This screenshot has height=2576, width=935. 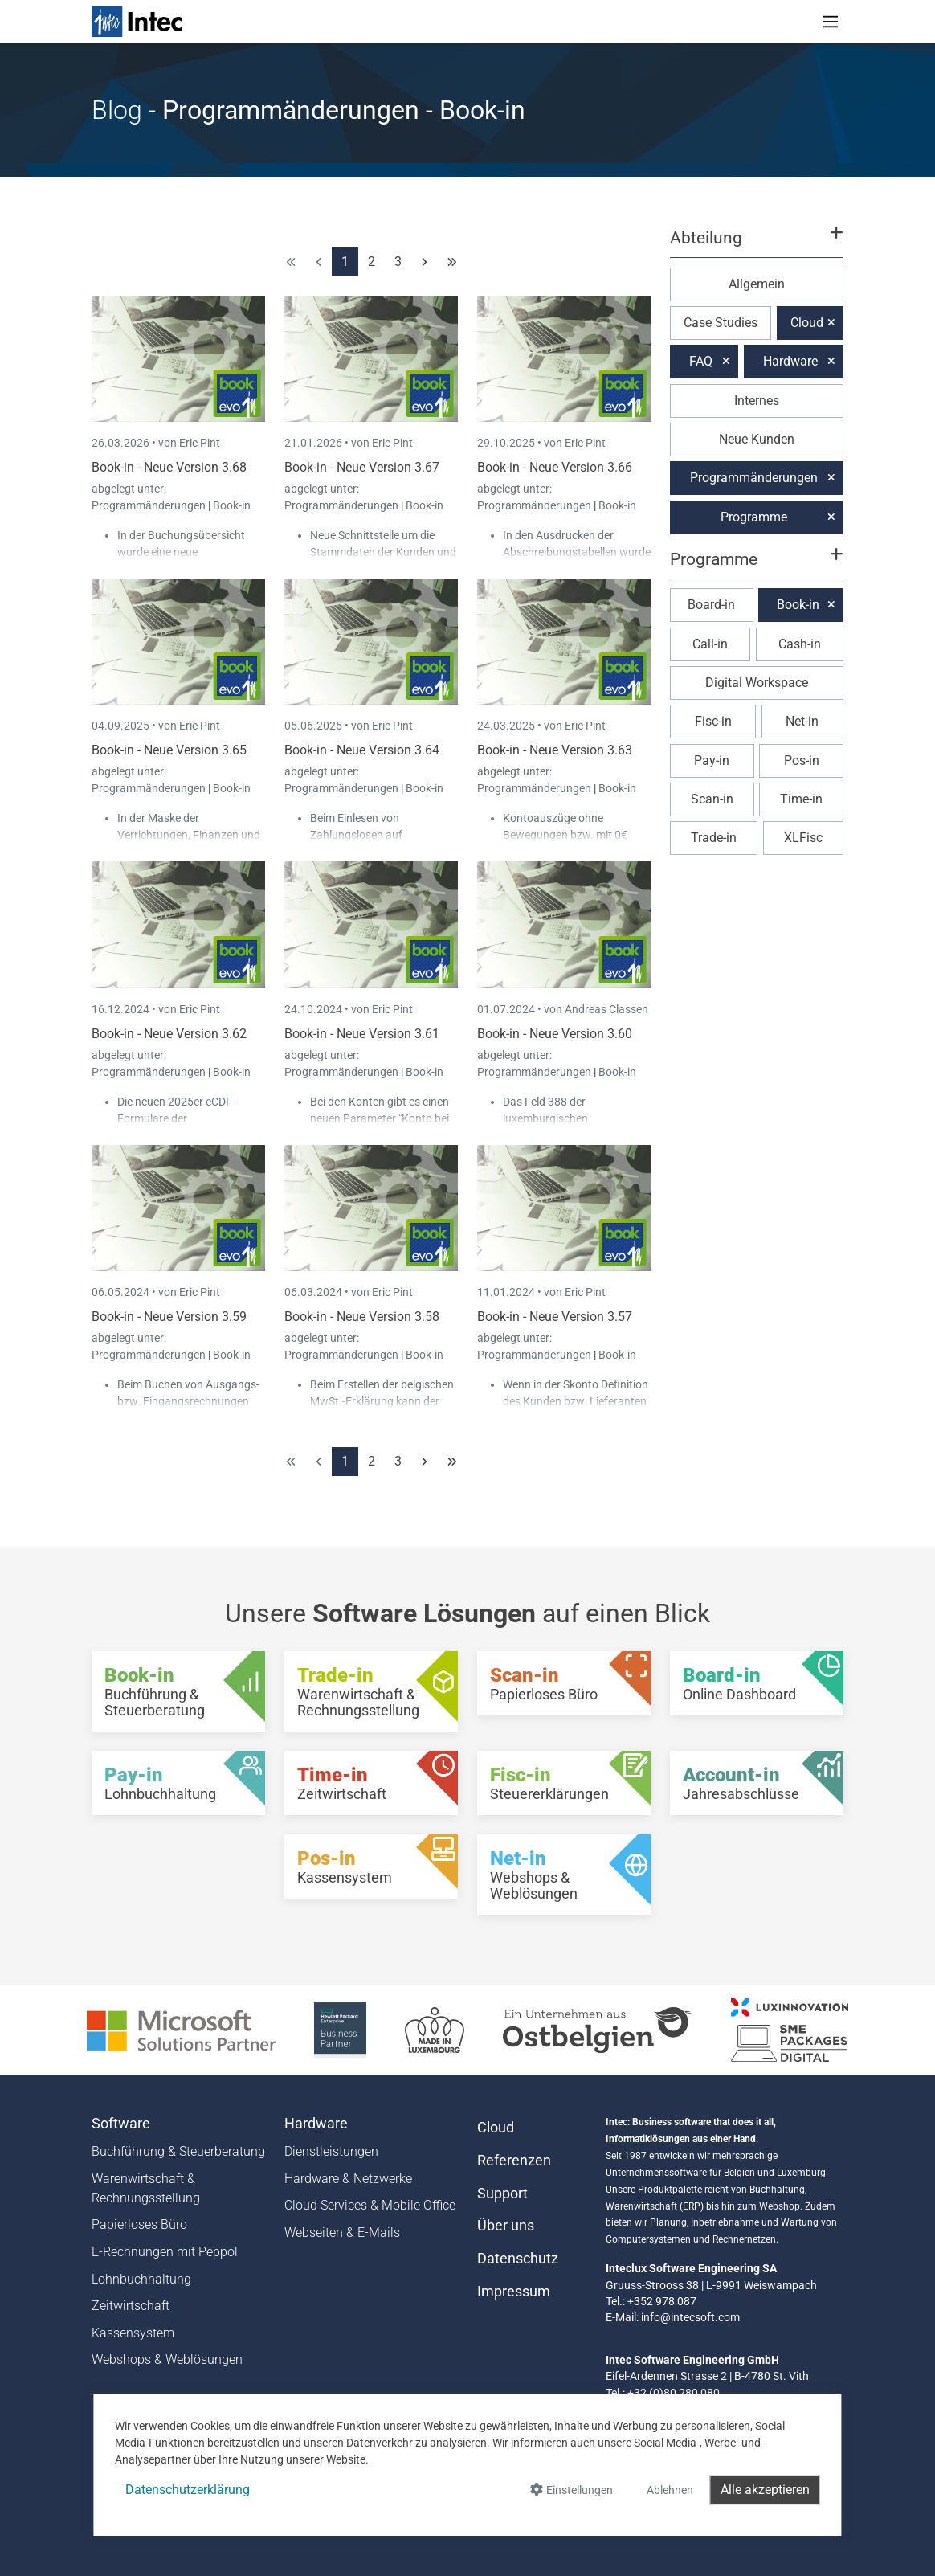 I want to click on Referenzen, so click(x=514, y=2161).